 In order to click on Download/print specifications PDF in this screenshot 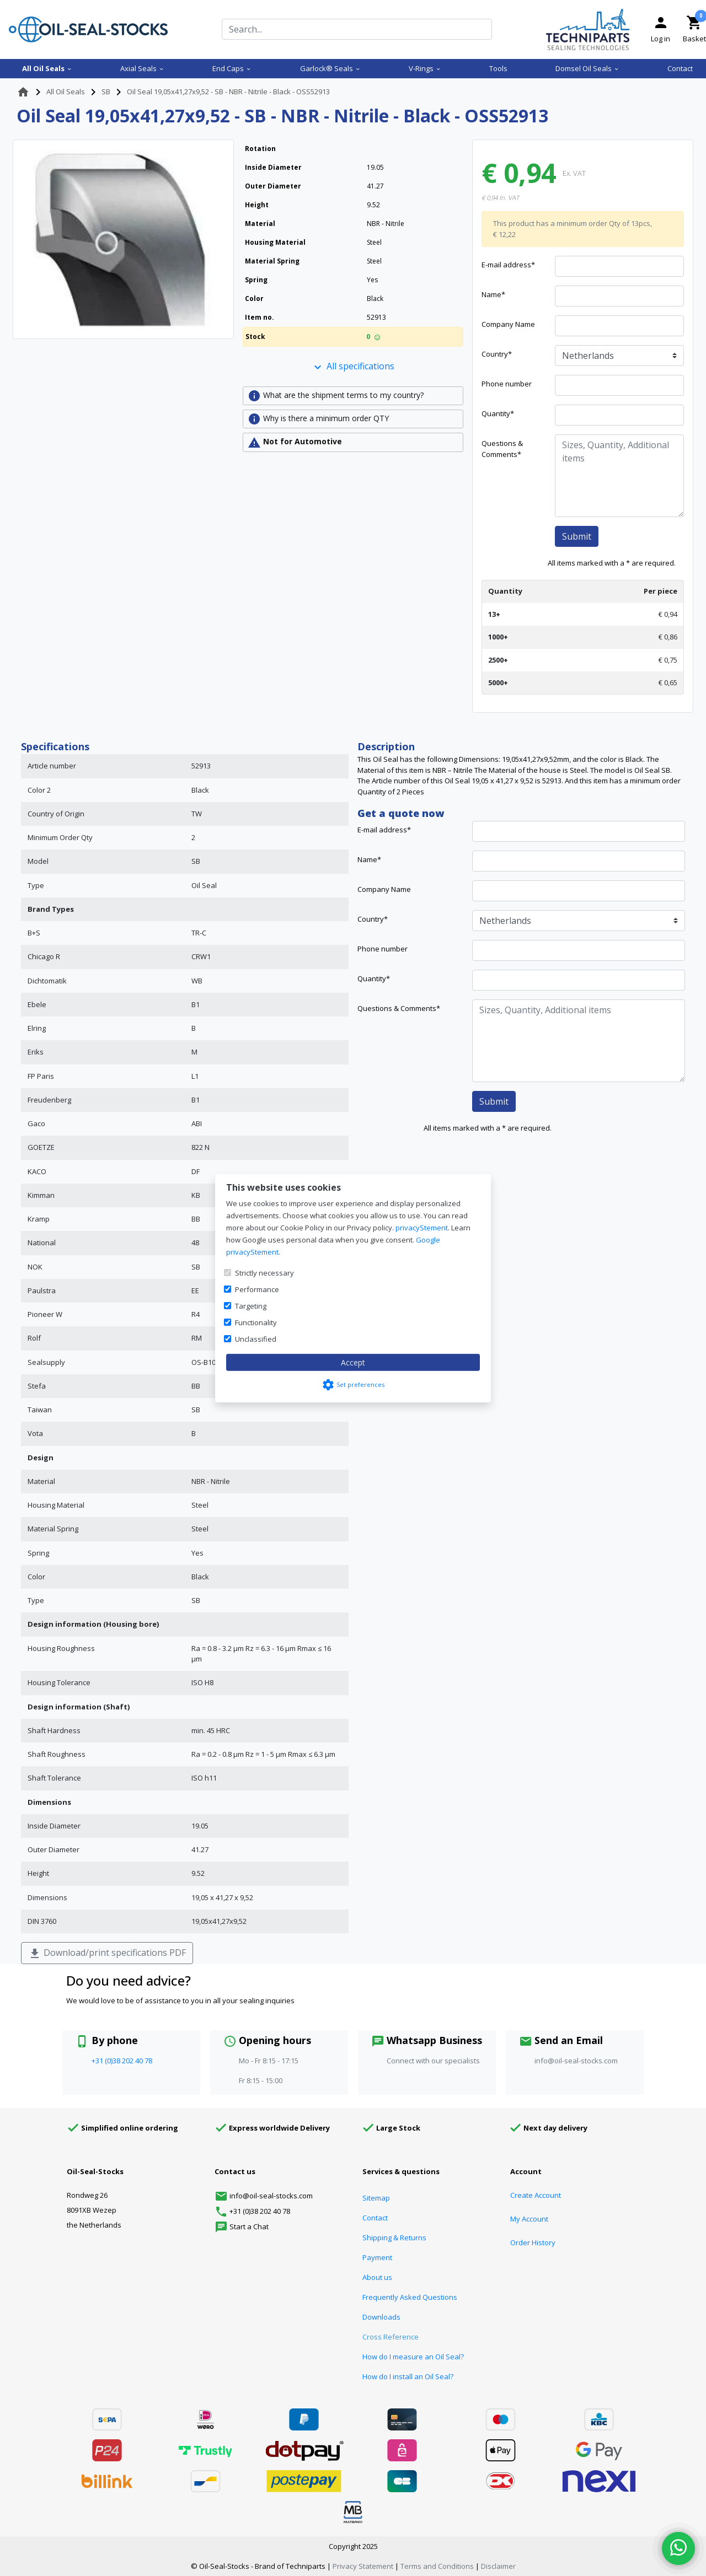, I will do `click(107, 1953)`.